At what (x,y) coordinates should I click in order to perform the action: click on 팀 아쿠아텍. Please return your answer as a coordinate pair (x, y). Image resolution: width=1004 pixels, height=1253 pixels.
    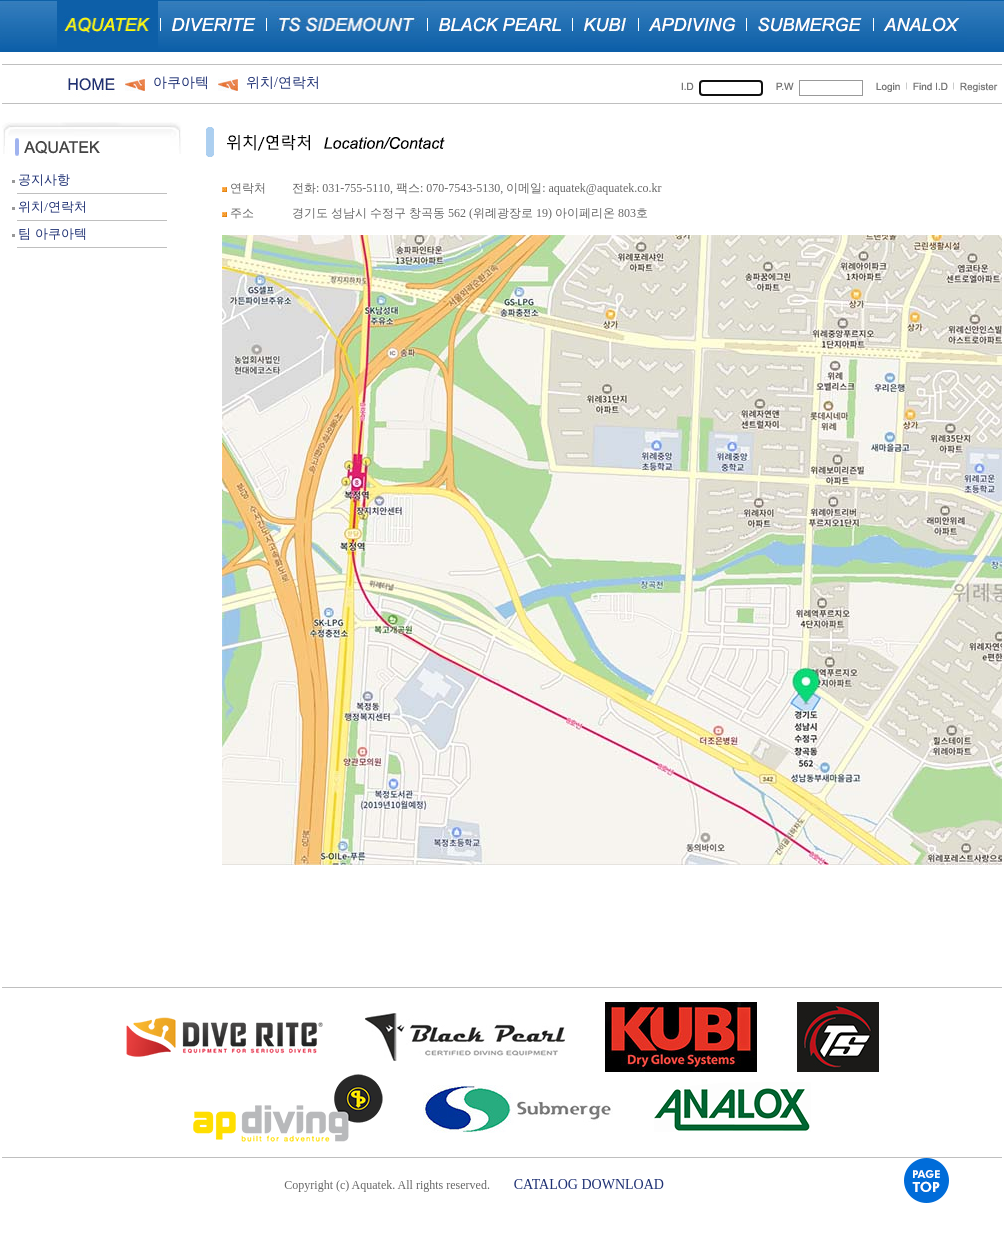
    Looking at the image, I should click on (49, 233).